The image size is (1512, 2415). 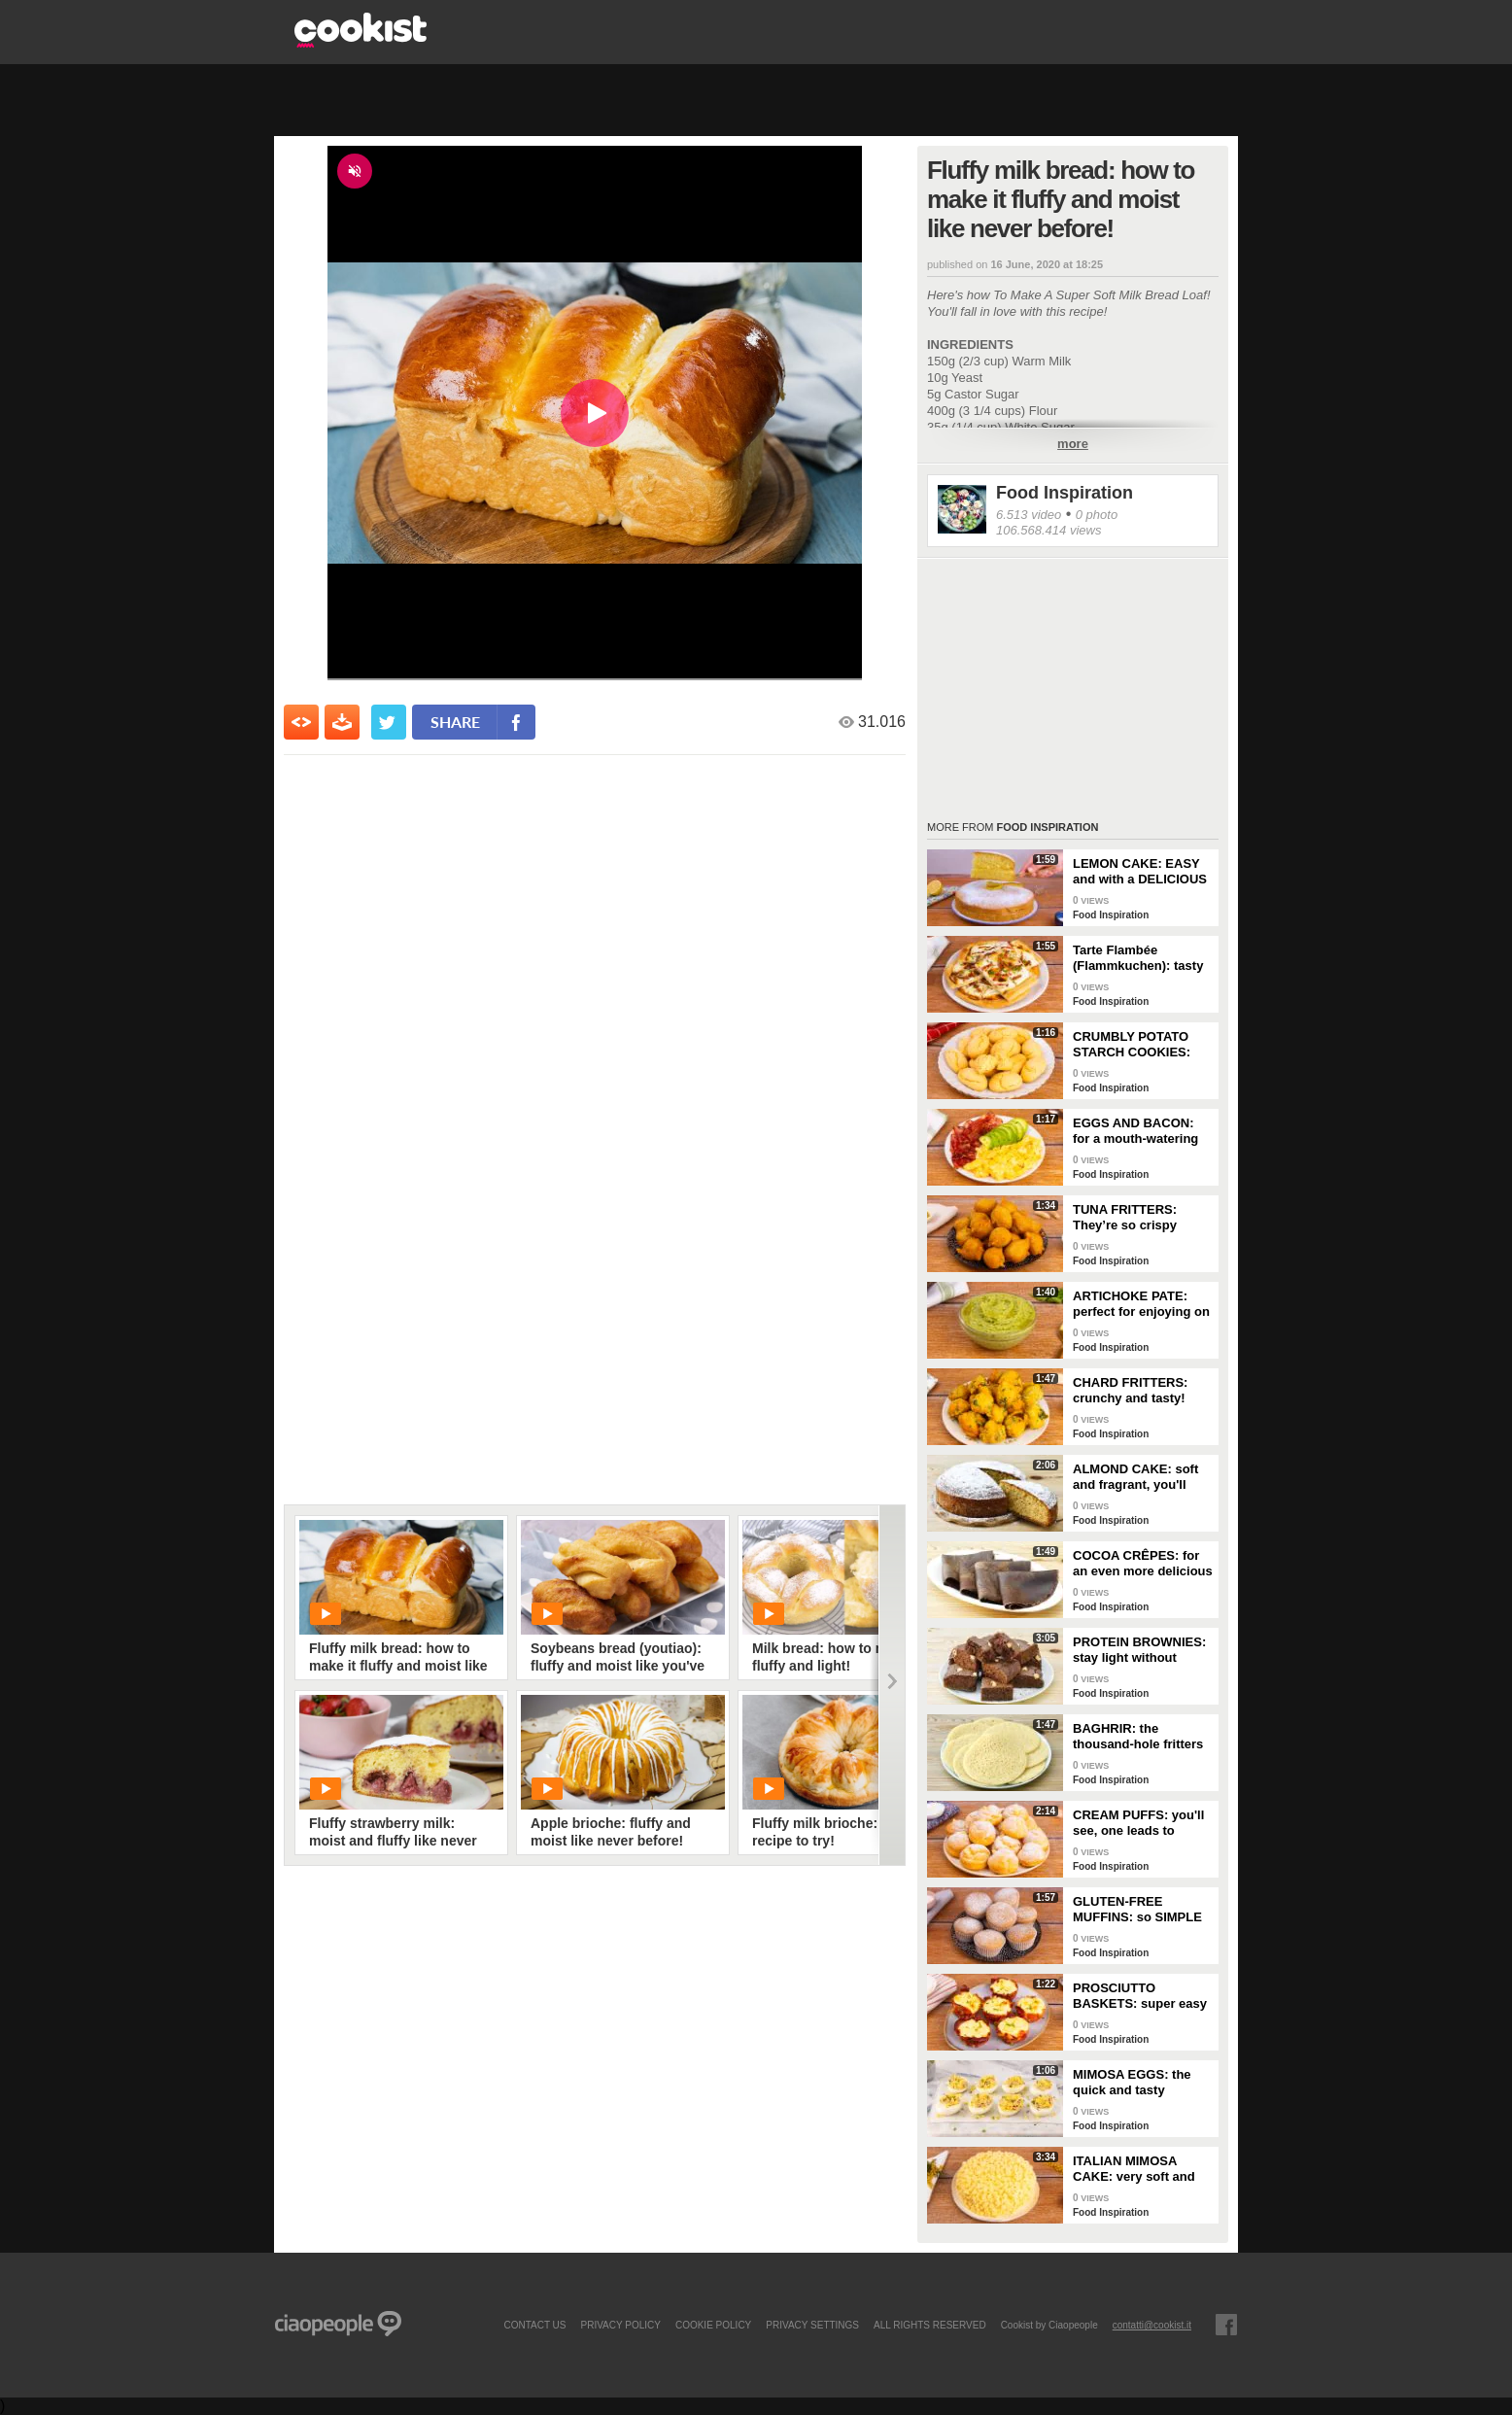 I want to click on BAGHRIR: the thousand-hole fritters typical of Moroccan tradition!, so click(x=1138, y=1736).